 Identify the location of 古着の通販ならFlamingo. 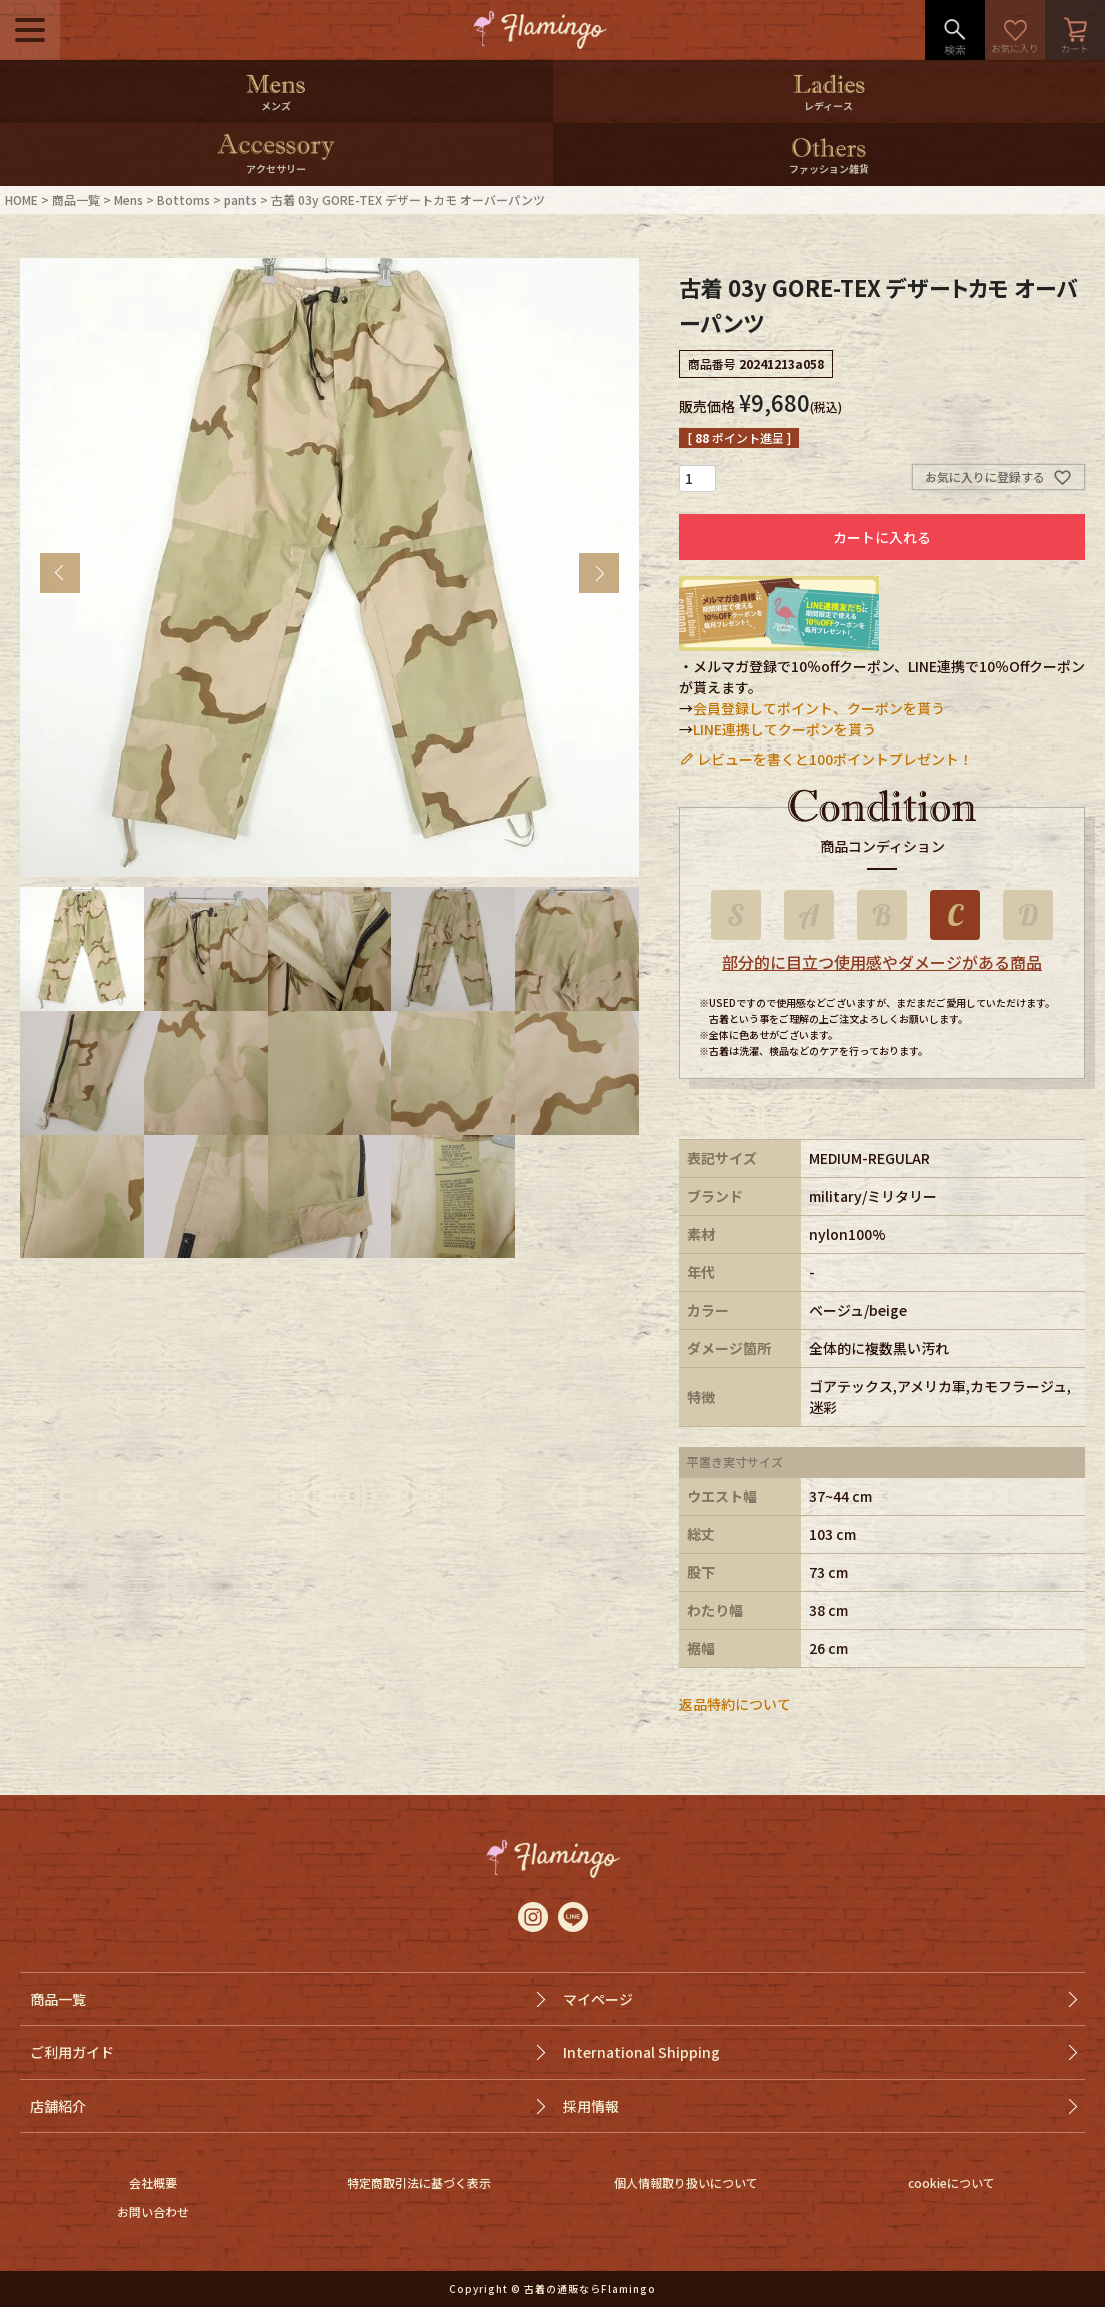
(590, 2288).